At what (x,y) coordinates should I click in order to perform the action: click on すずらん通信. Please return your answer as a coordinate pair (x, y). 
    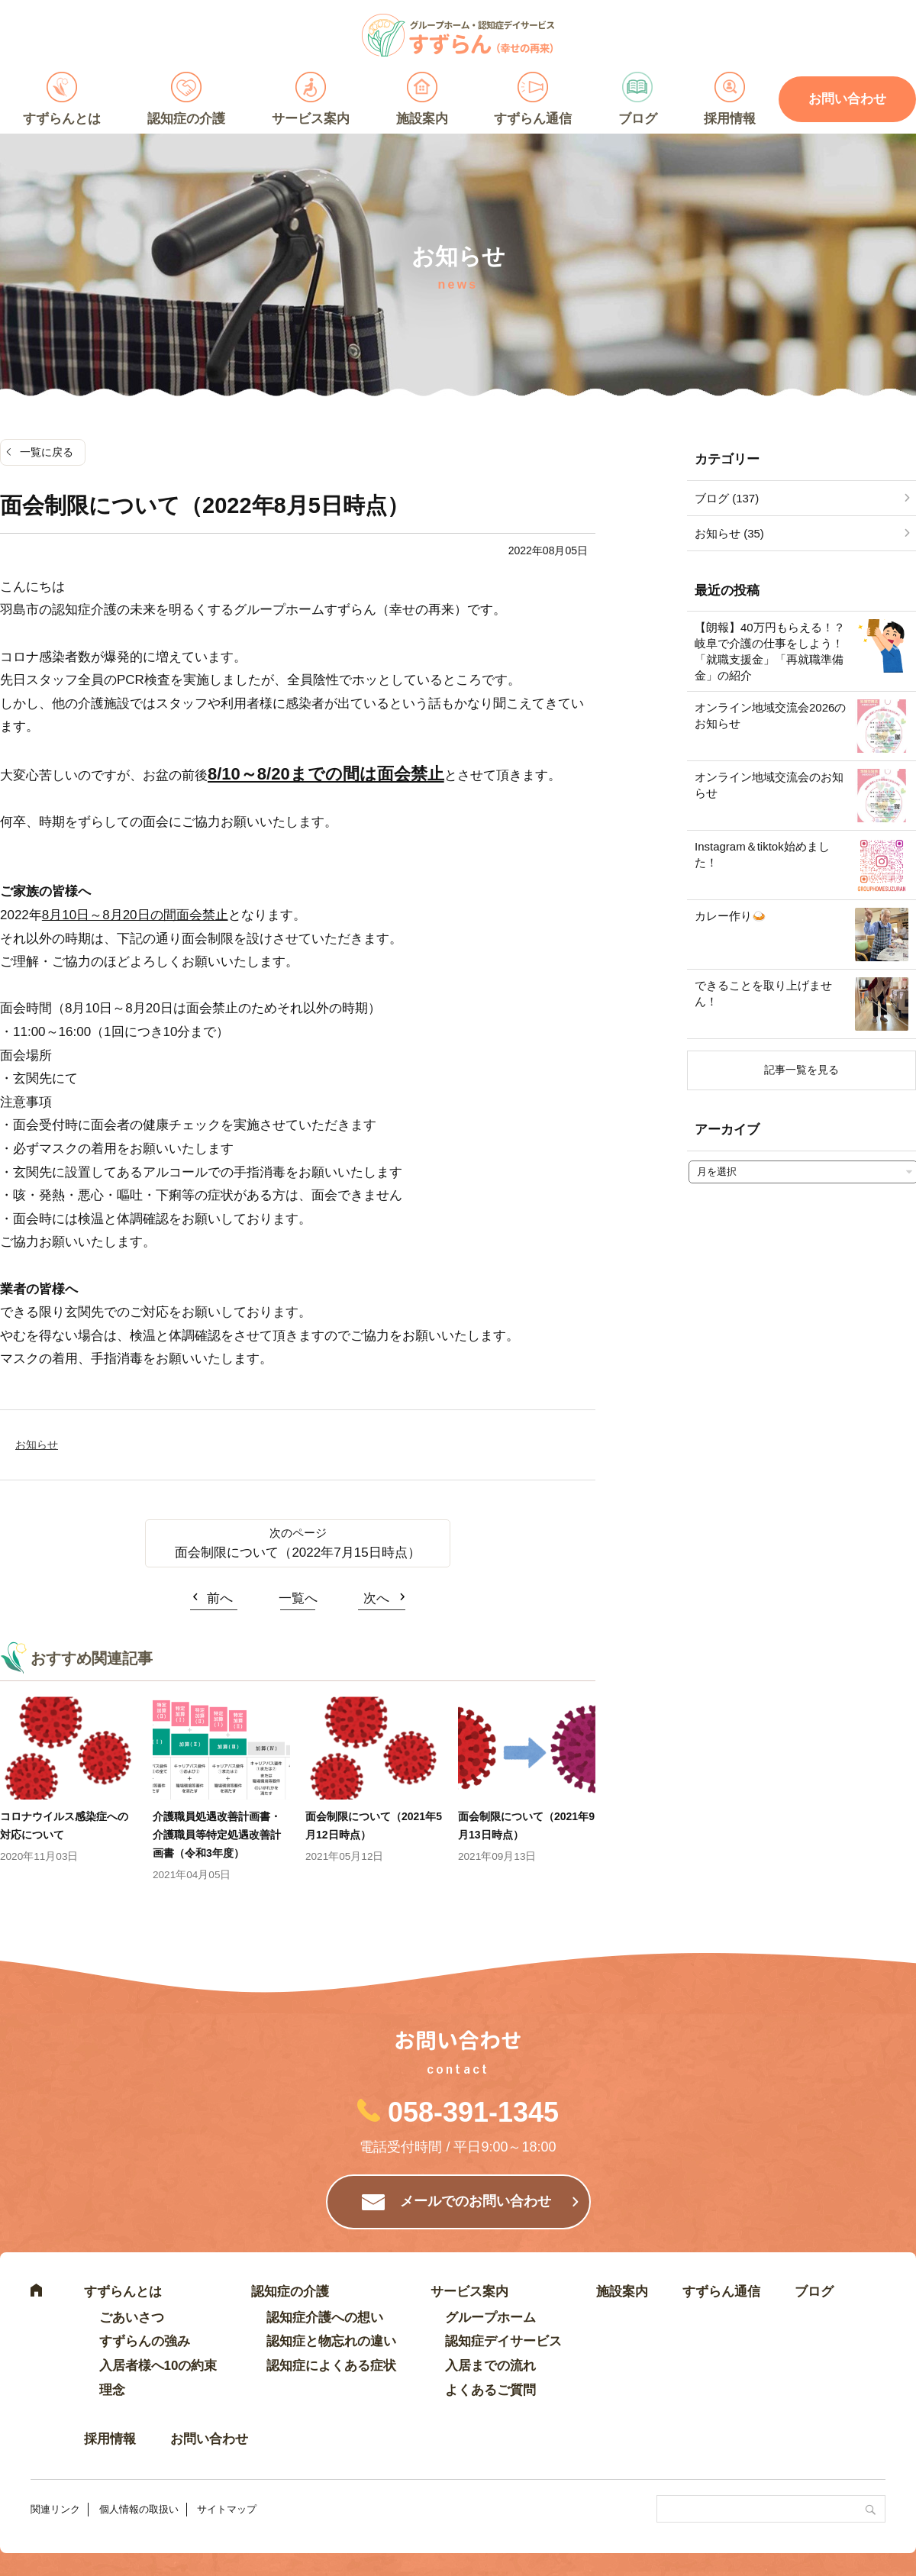
    Looking at the image, I should click on (533, 118).